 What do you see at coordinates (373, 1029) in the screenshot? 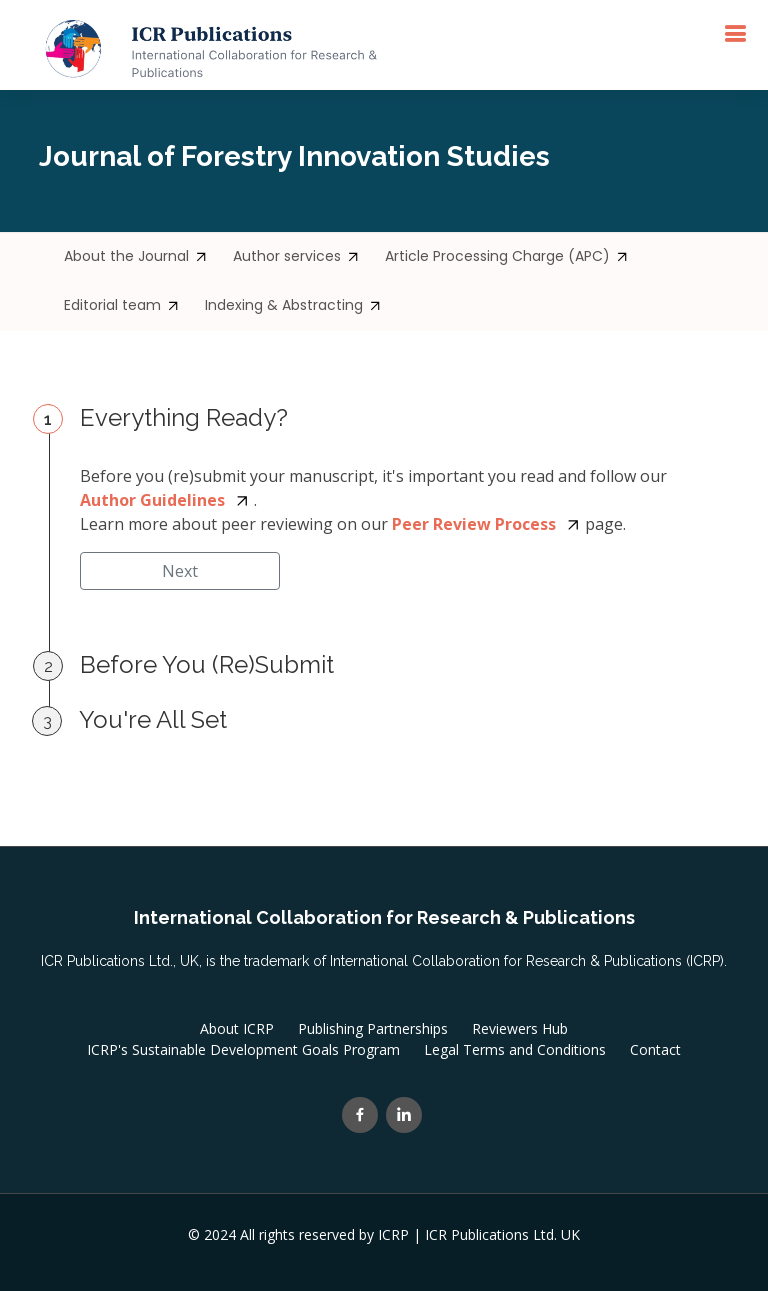
I see `Publishing Partnerships` at bounding box center [373, 1029].